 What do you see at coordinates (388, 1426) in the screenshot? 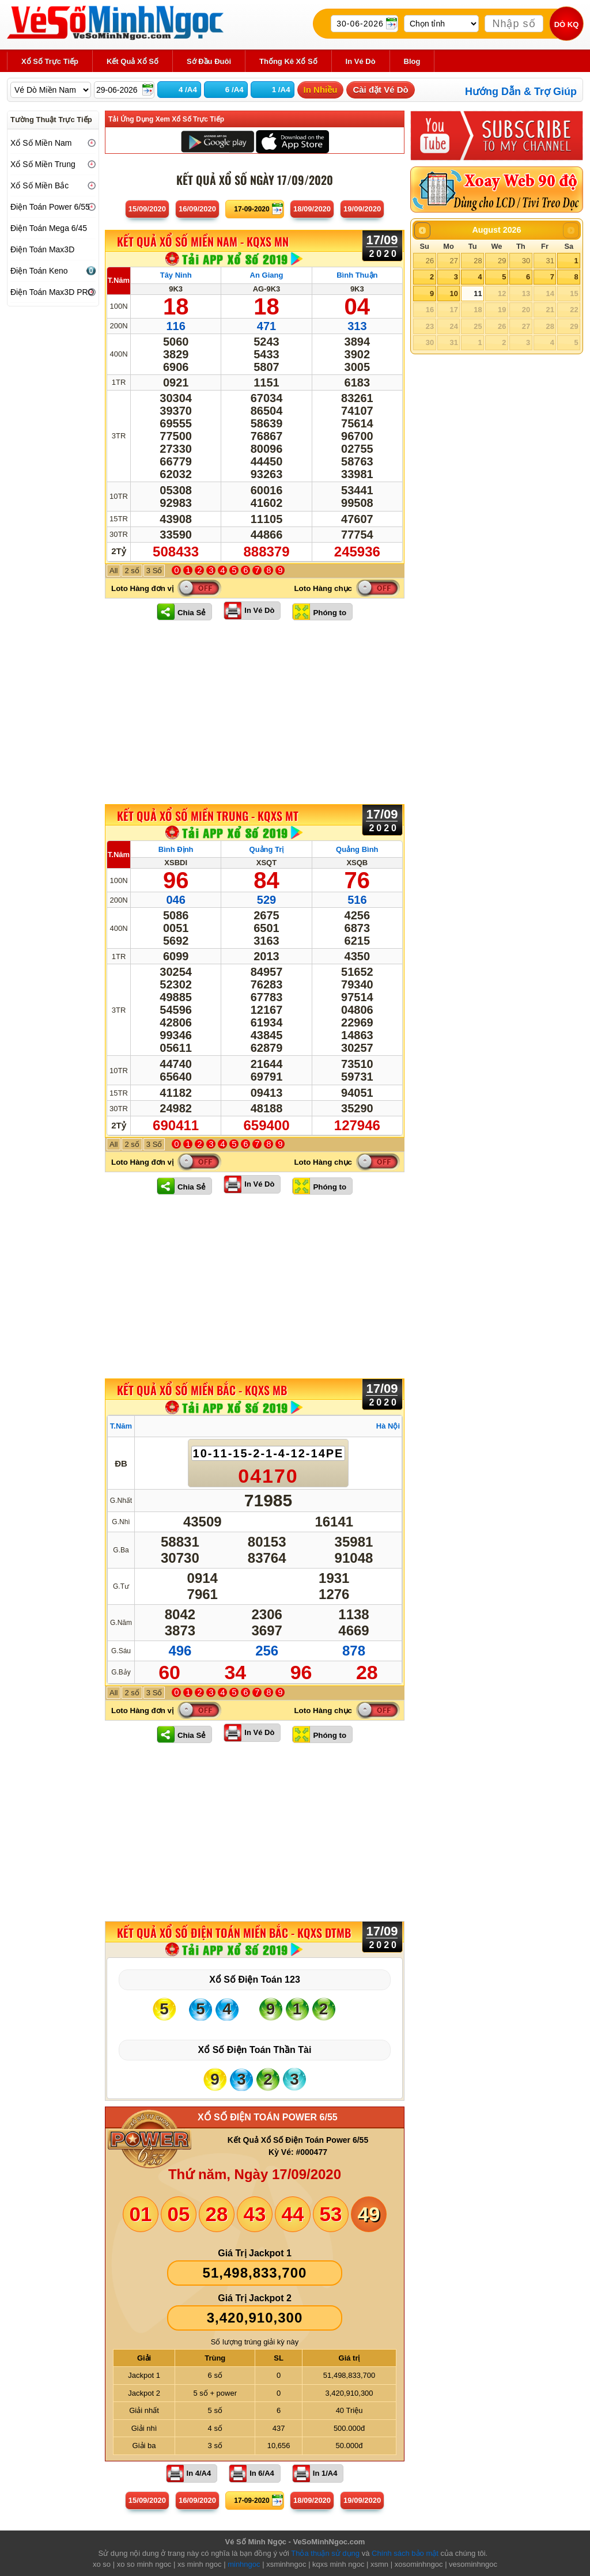
I see `Hà Nội` at bounding box center [388, 1426].